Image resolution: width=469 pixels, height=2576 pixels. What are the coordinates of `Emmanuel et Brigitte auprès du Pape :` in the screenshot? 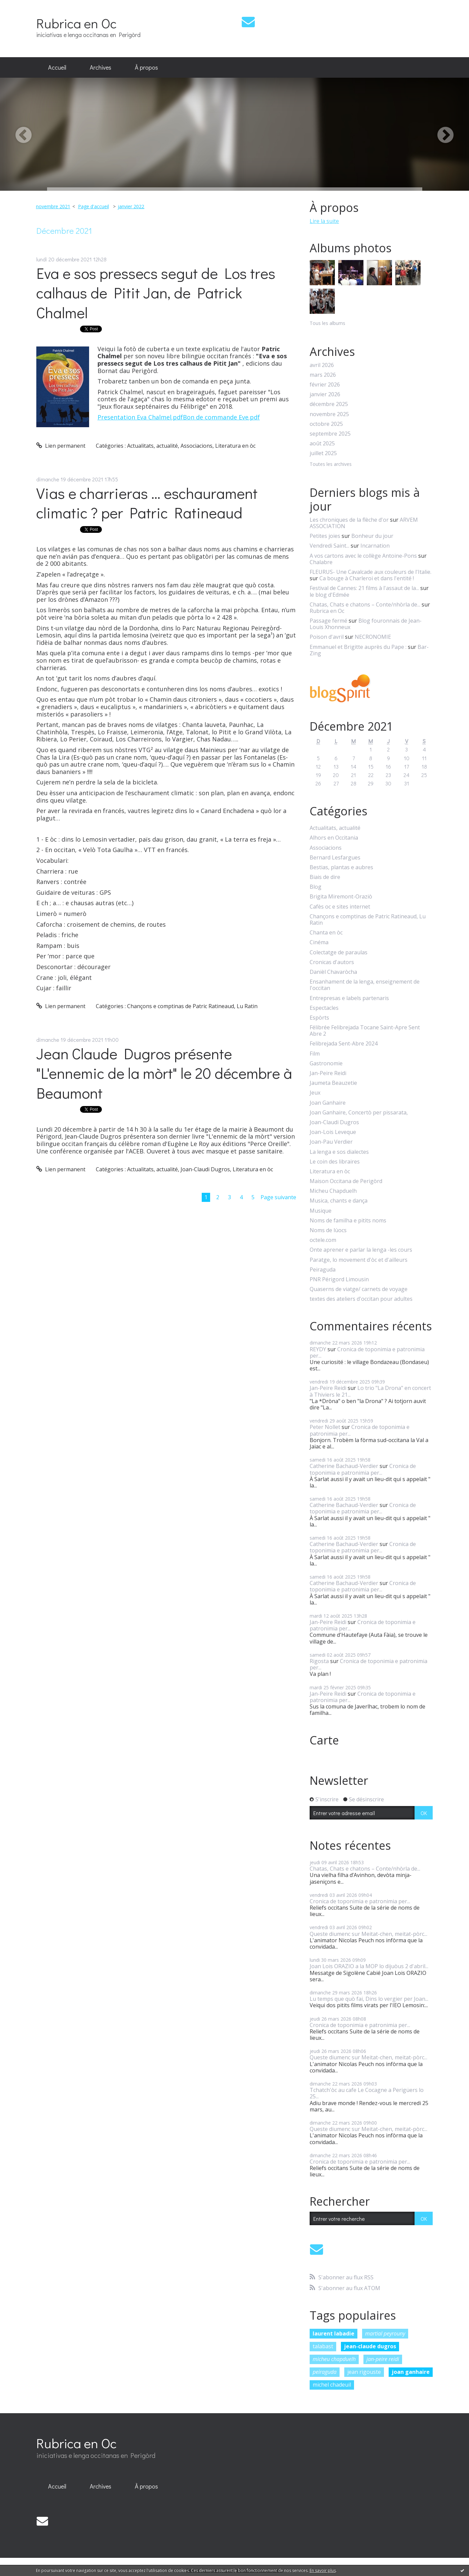 It's located at (358, 647).